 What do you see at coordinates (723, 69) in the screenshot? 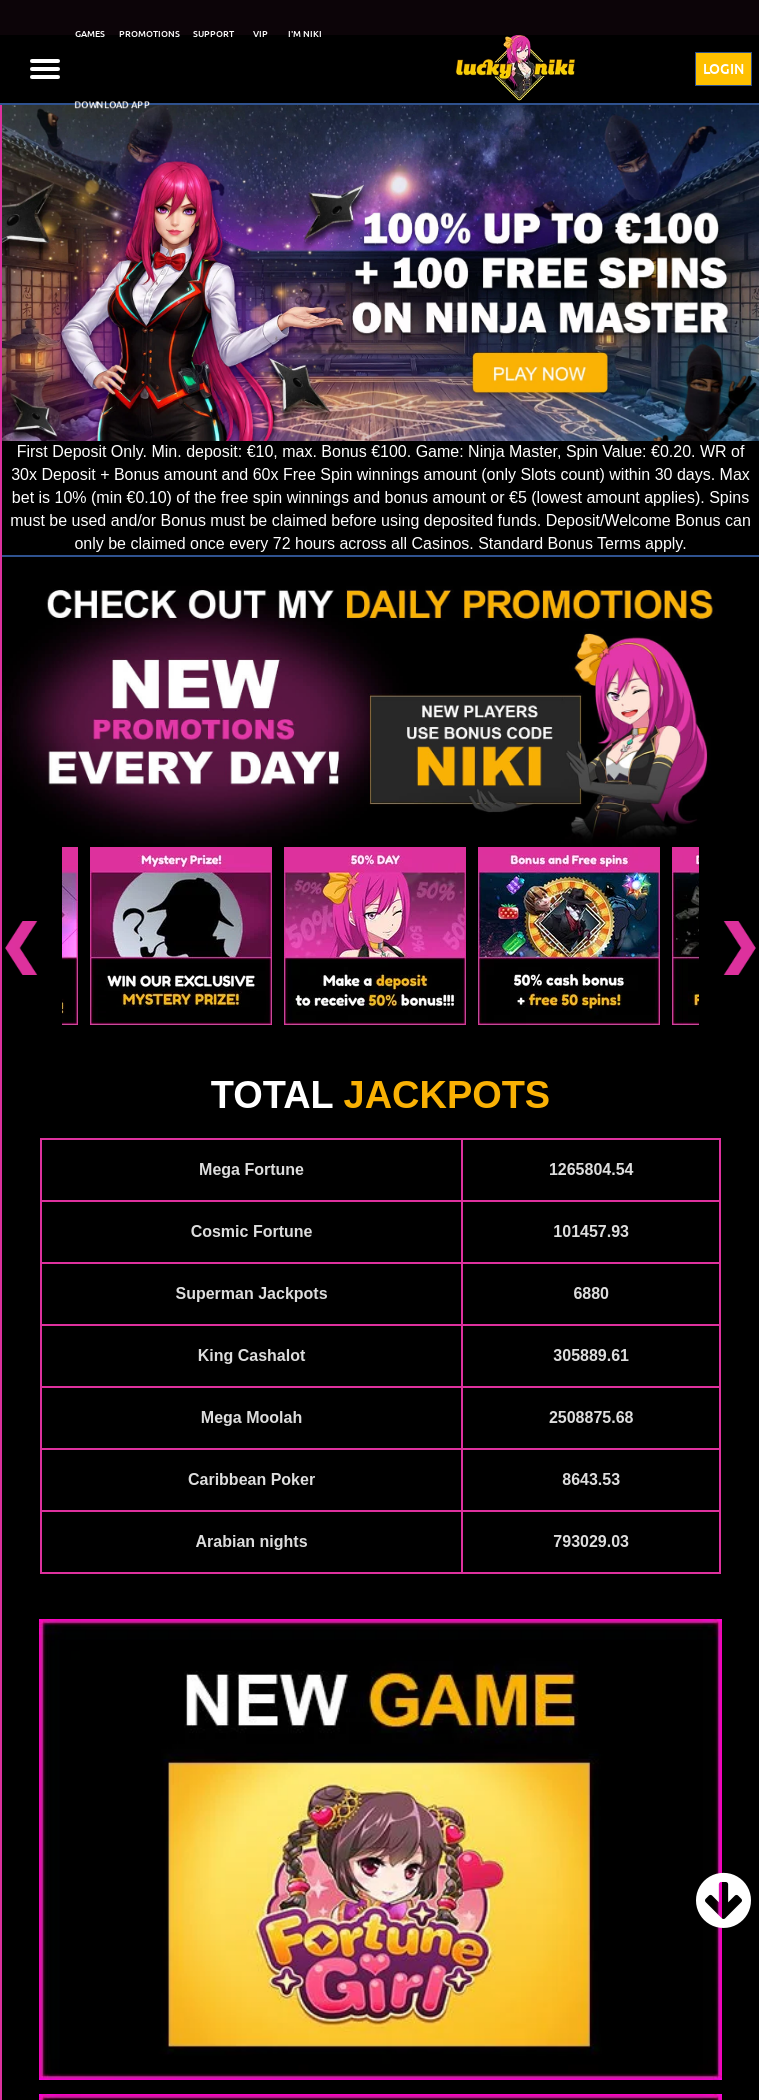
I see `LOGIN` at bounding box center [723, 69].